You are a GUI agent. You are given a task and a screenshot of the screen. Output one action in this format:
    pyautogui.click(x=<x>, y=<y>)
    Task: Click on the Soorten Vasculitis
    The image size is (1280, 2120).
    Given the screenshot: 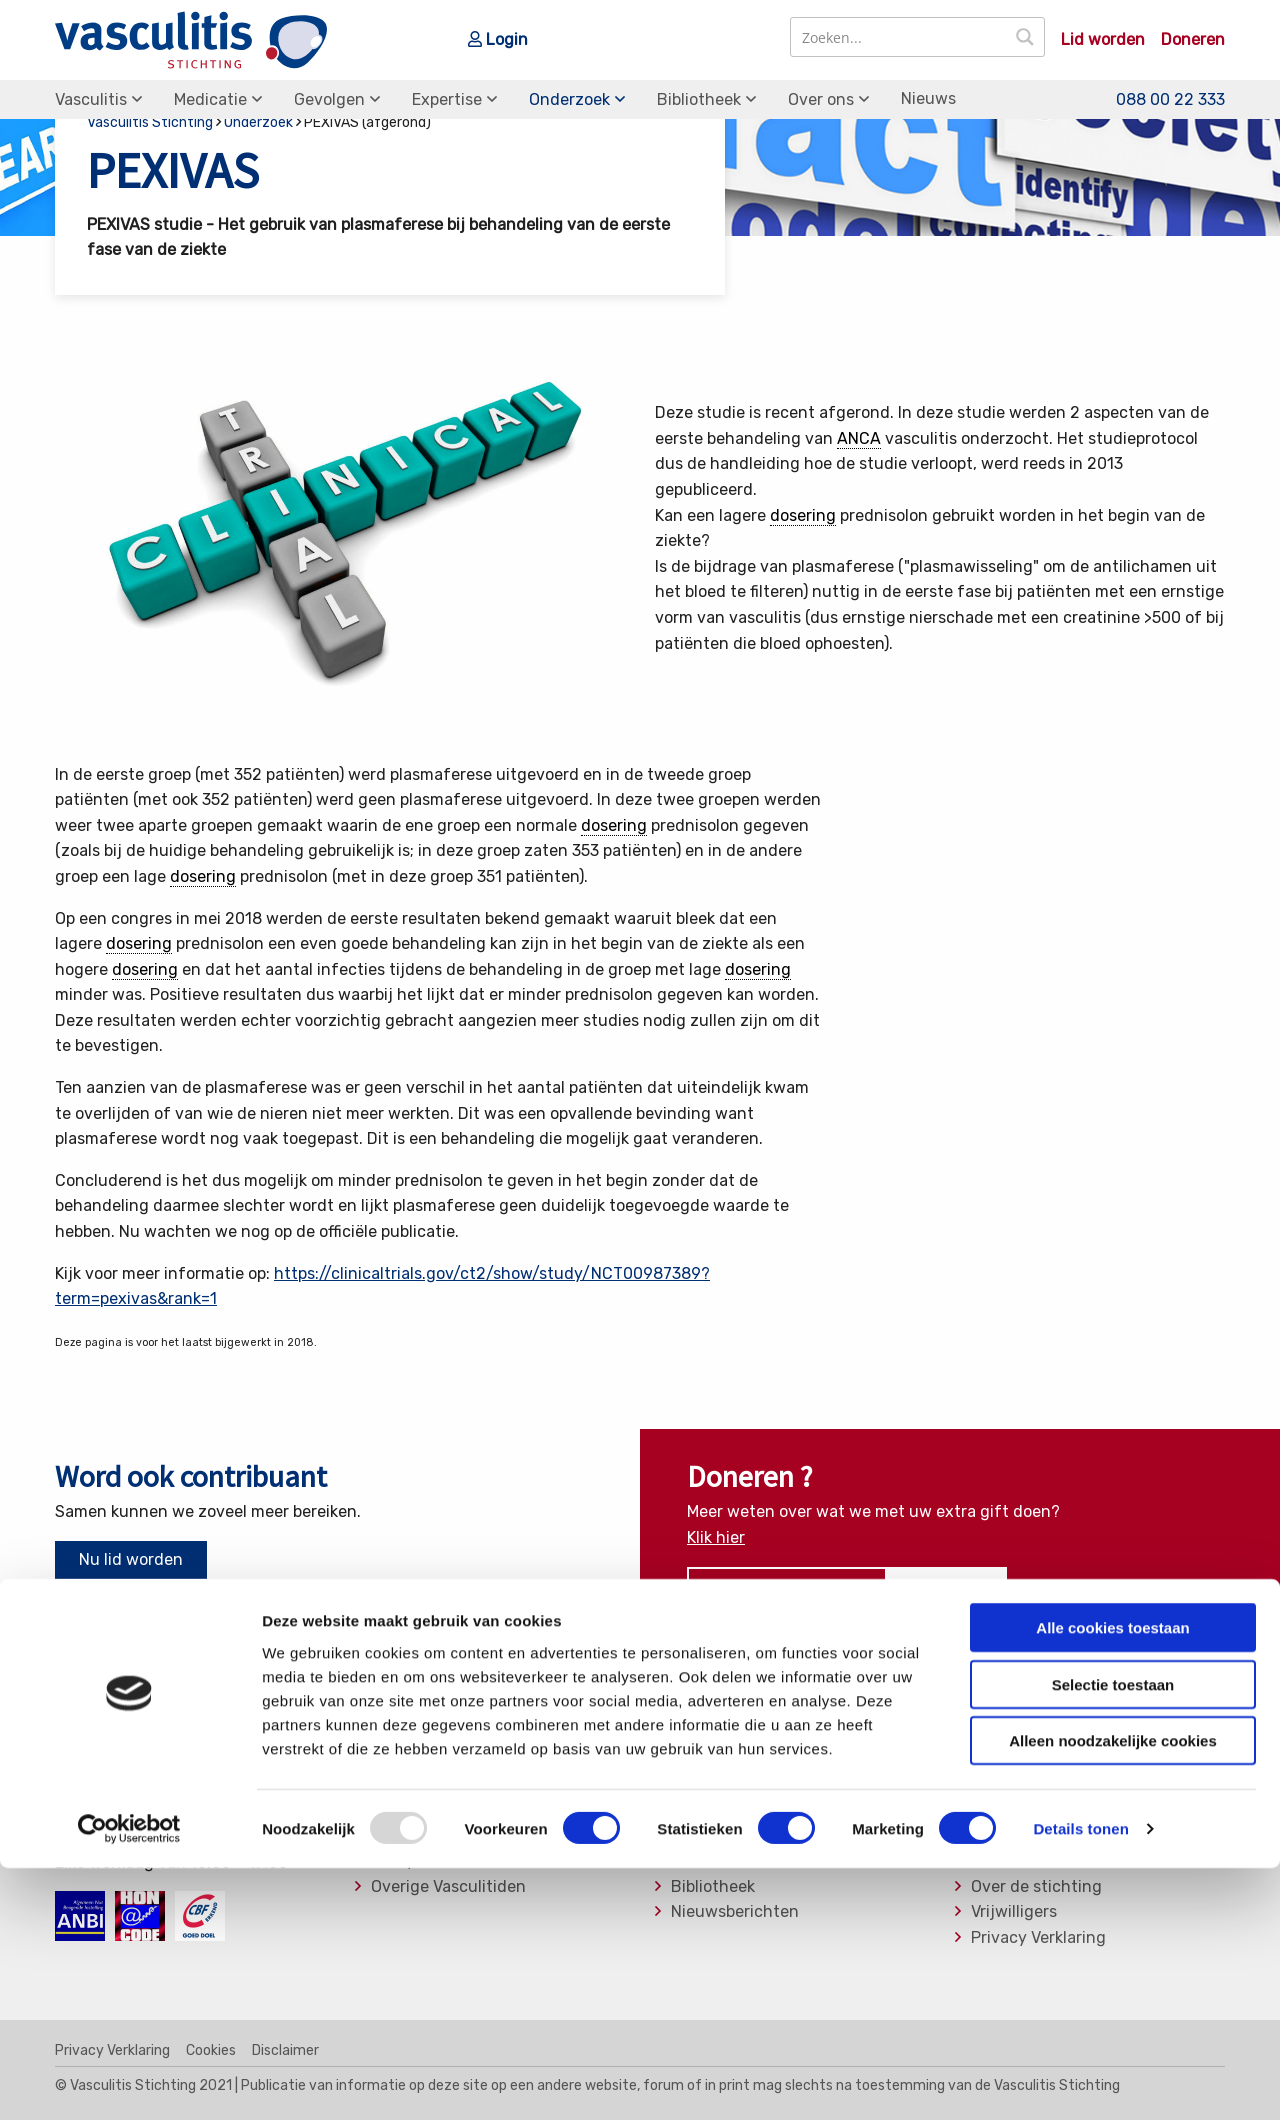 What is the action you would take?
    pyautogui.click(x=739, y=1759)
    